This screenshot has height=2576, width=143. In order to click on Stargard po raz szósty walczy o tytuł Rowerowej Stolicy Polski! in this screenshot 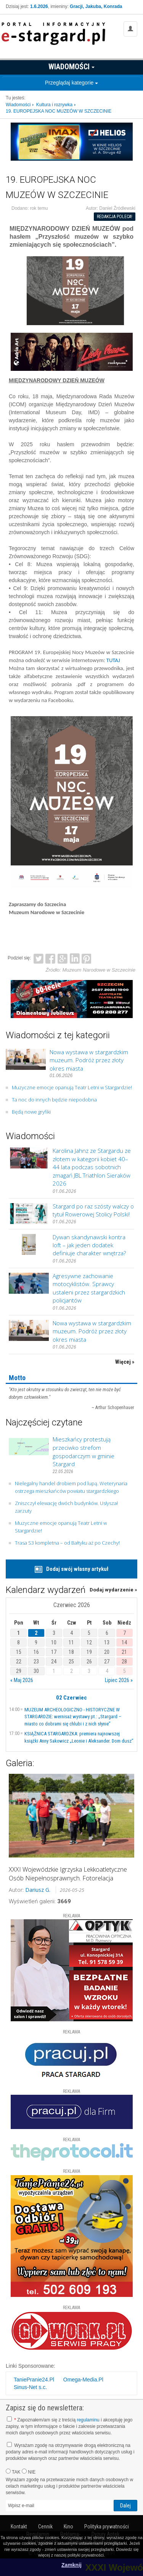, I will do `click(93, 1210)`.